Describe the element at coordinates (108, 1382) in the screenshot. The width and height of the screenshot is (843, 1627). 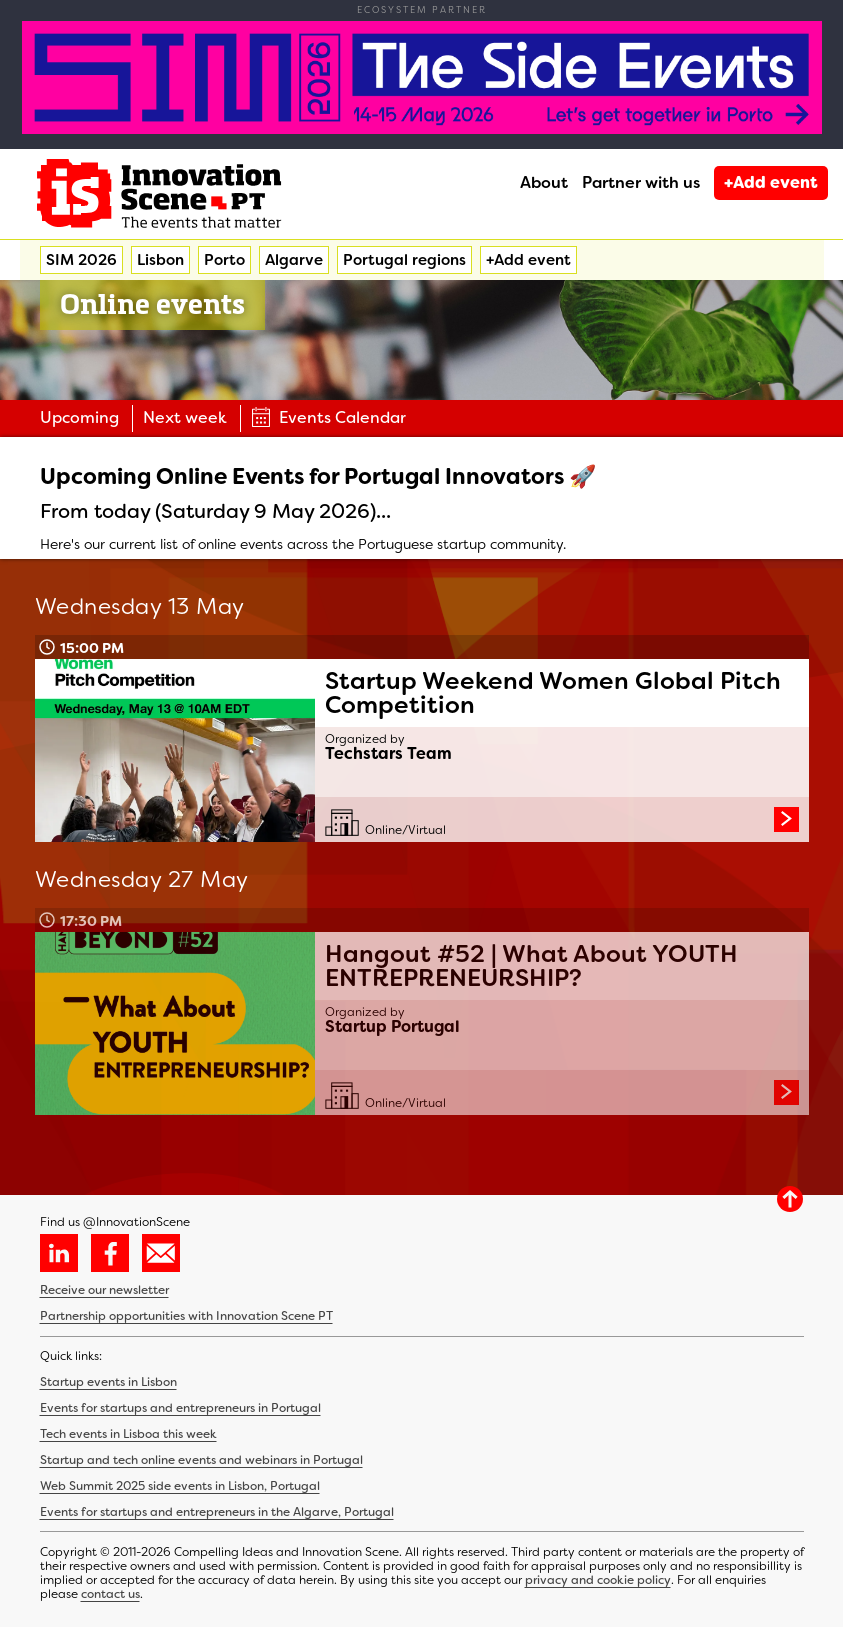
I see `Startup events in Lisbon` at that location.